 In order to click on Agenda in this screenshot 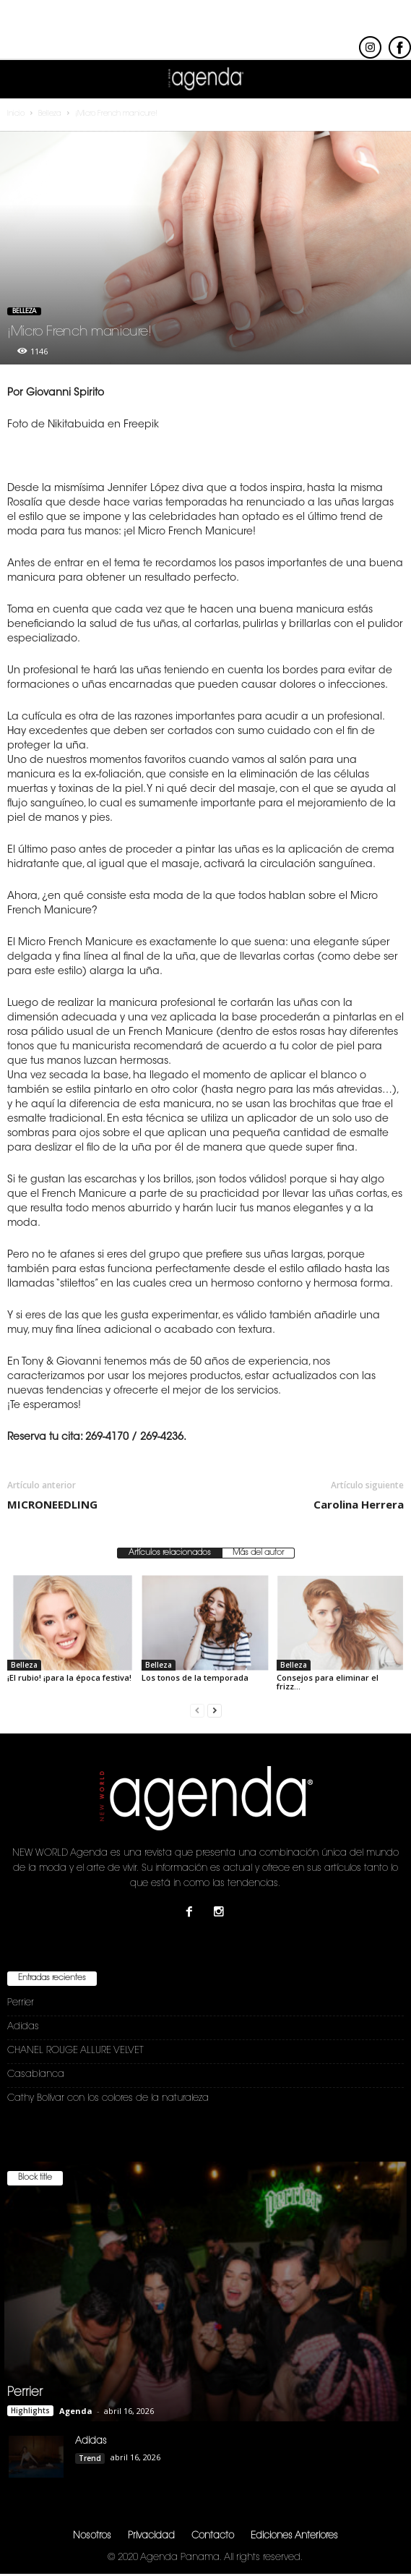, I will do `click(75, 2410)`.